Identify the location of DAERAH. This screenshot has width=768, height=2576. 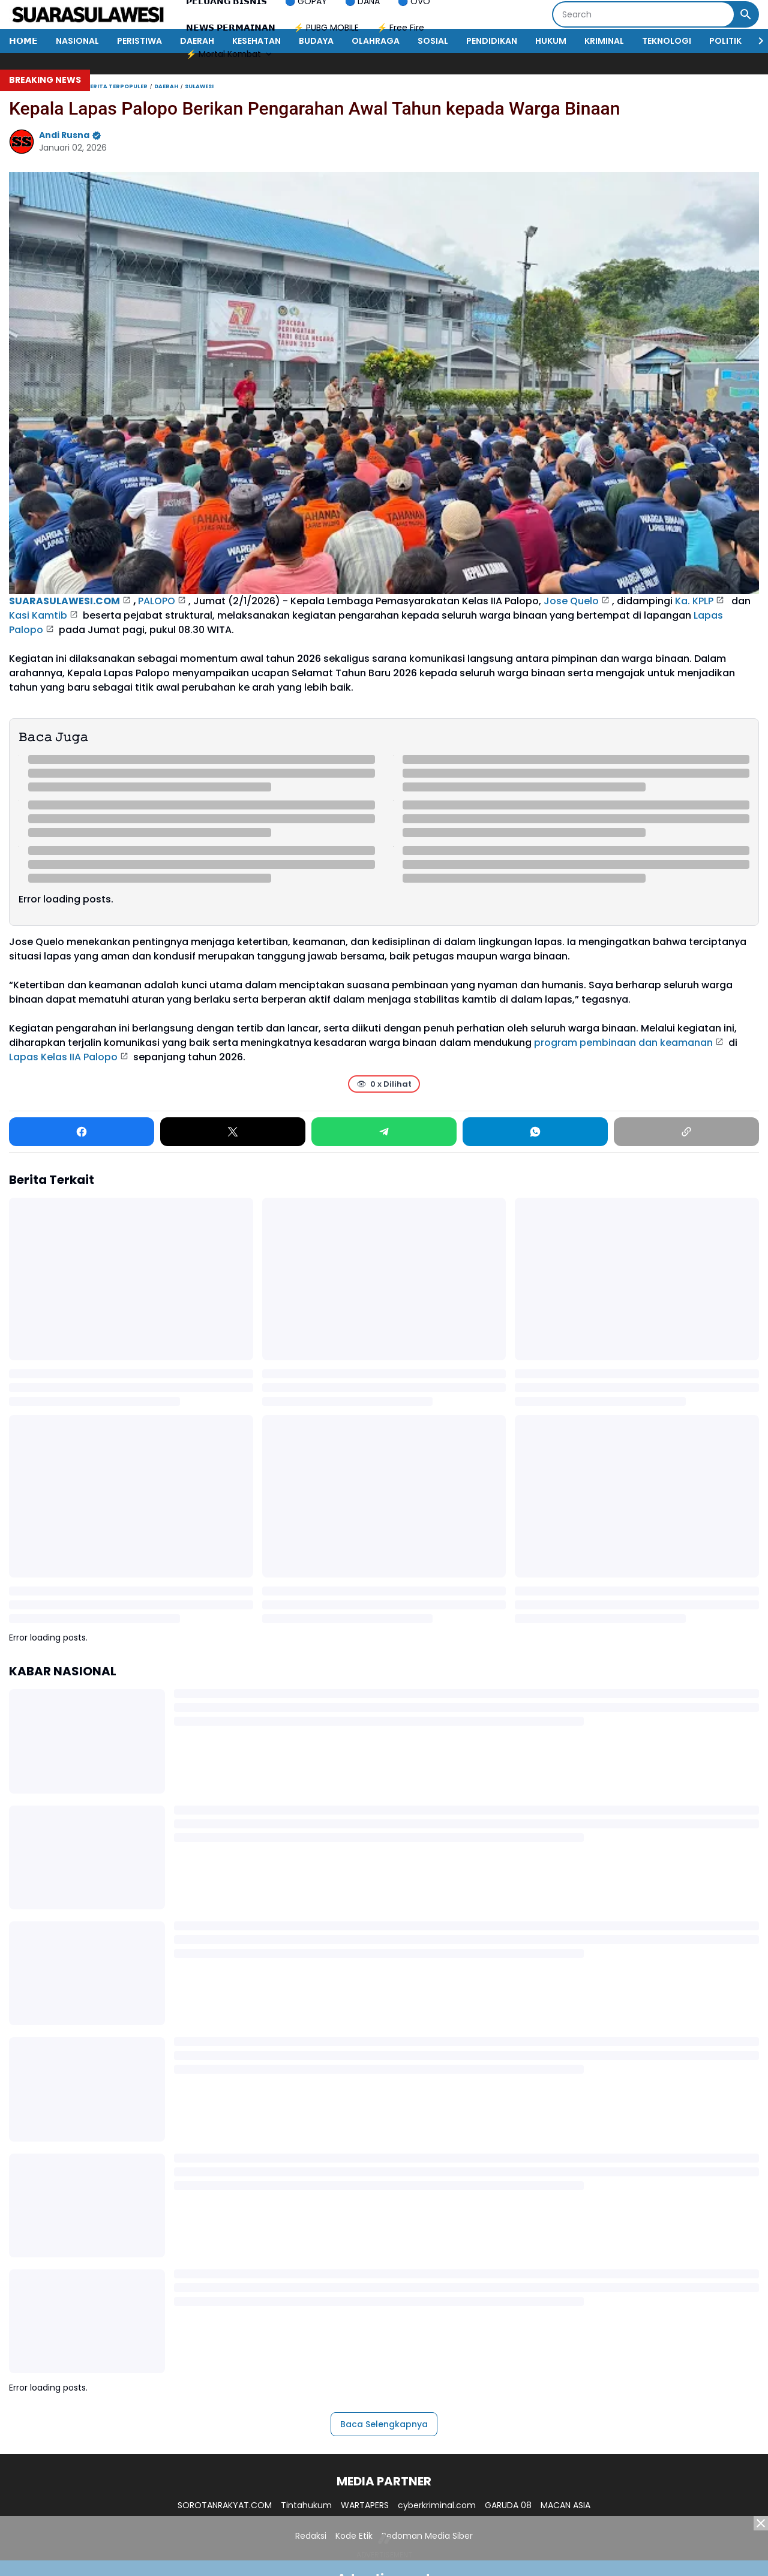
(197, 41).